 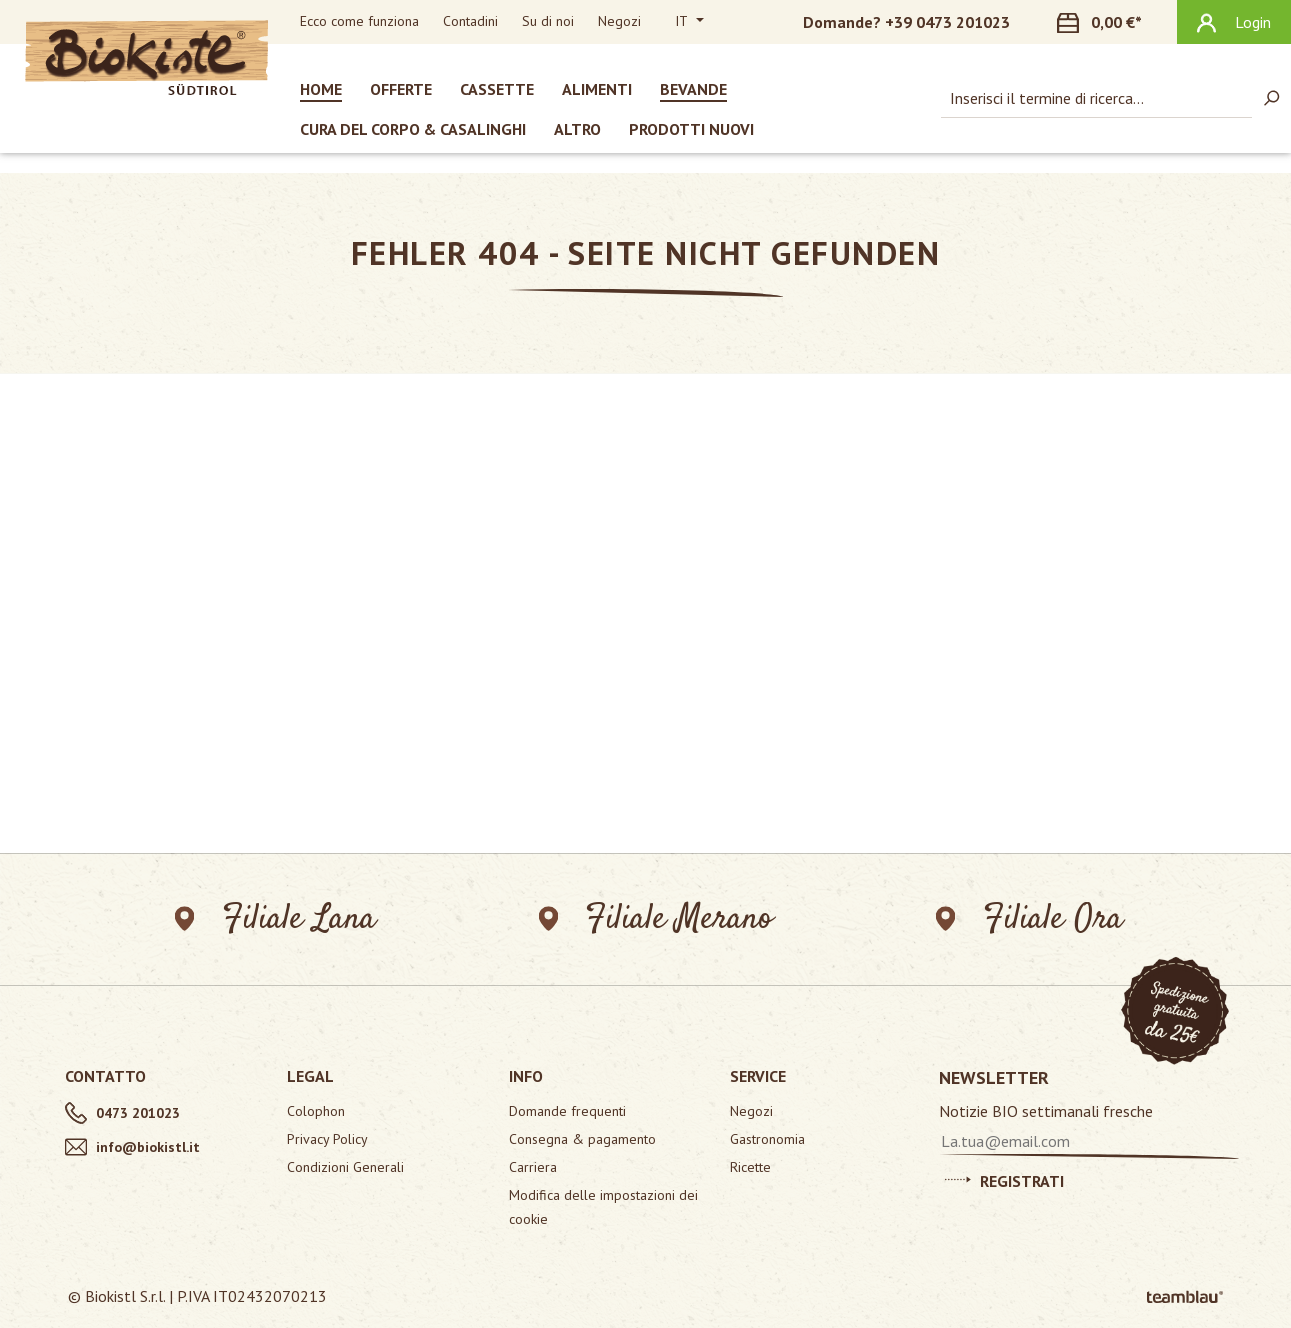 What do you see at coordinates (548, 21) in the screenshot?
I see `Su di noi` at bounding box center [548, 21].